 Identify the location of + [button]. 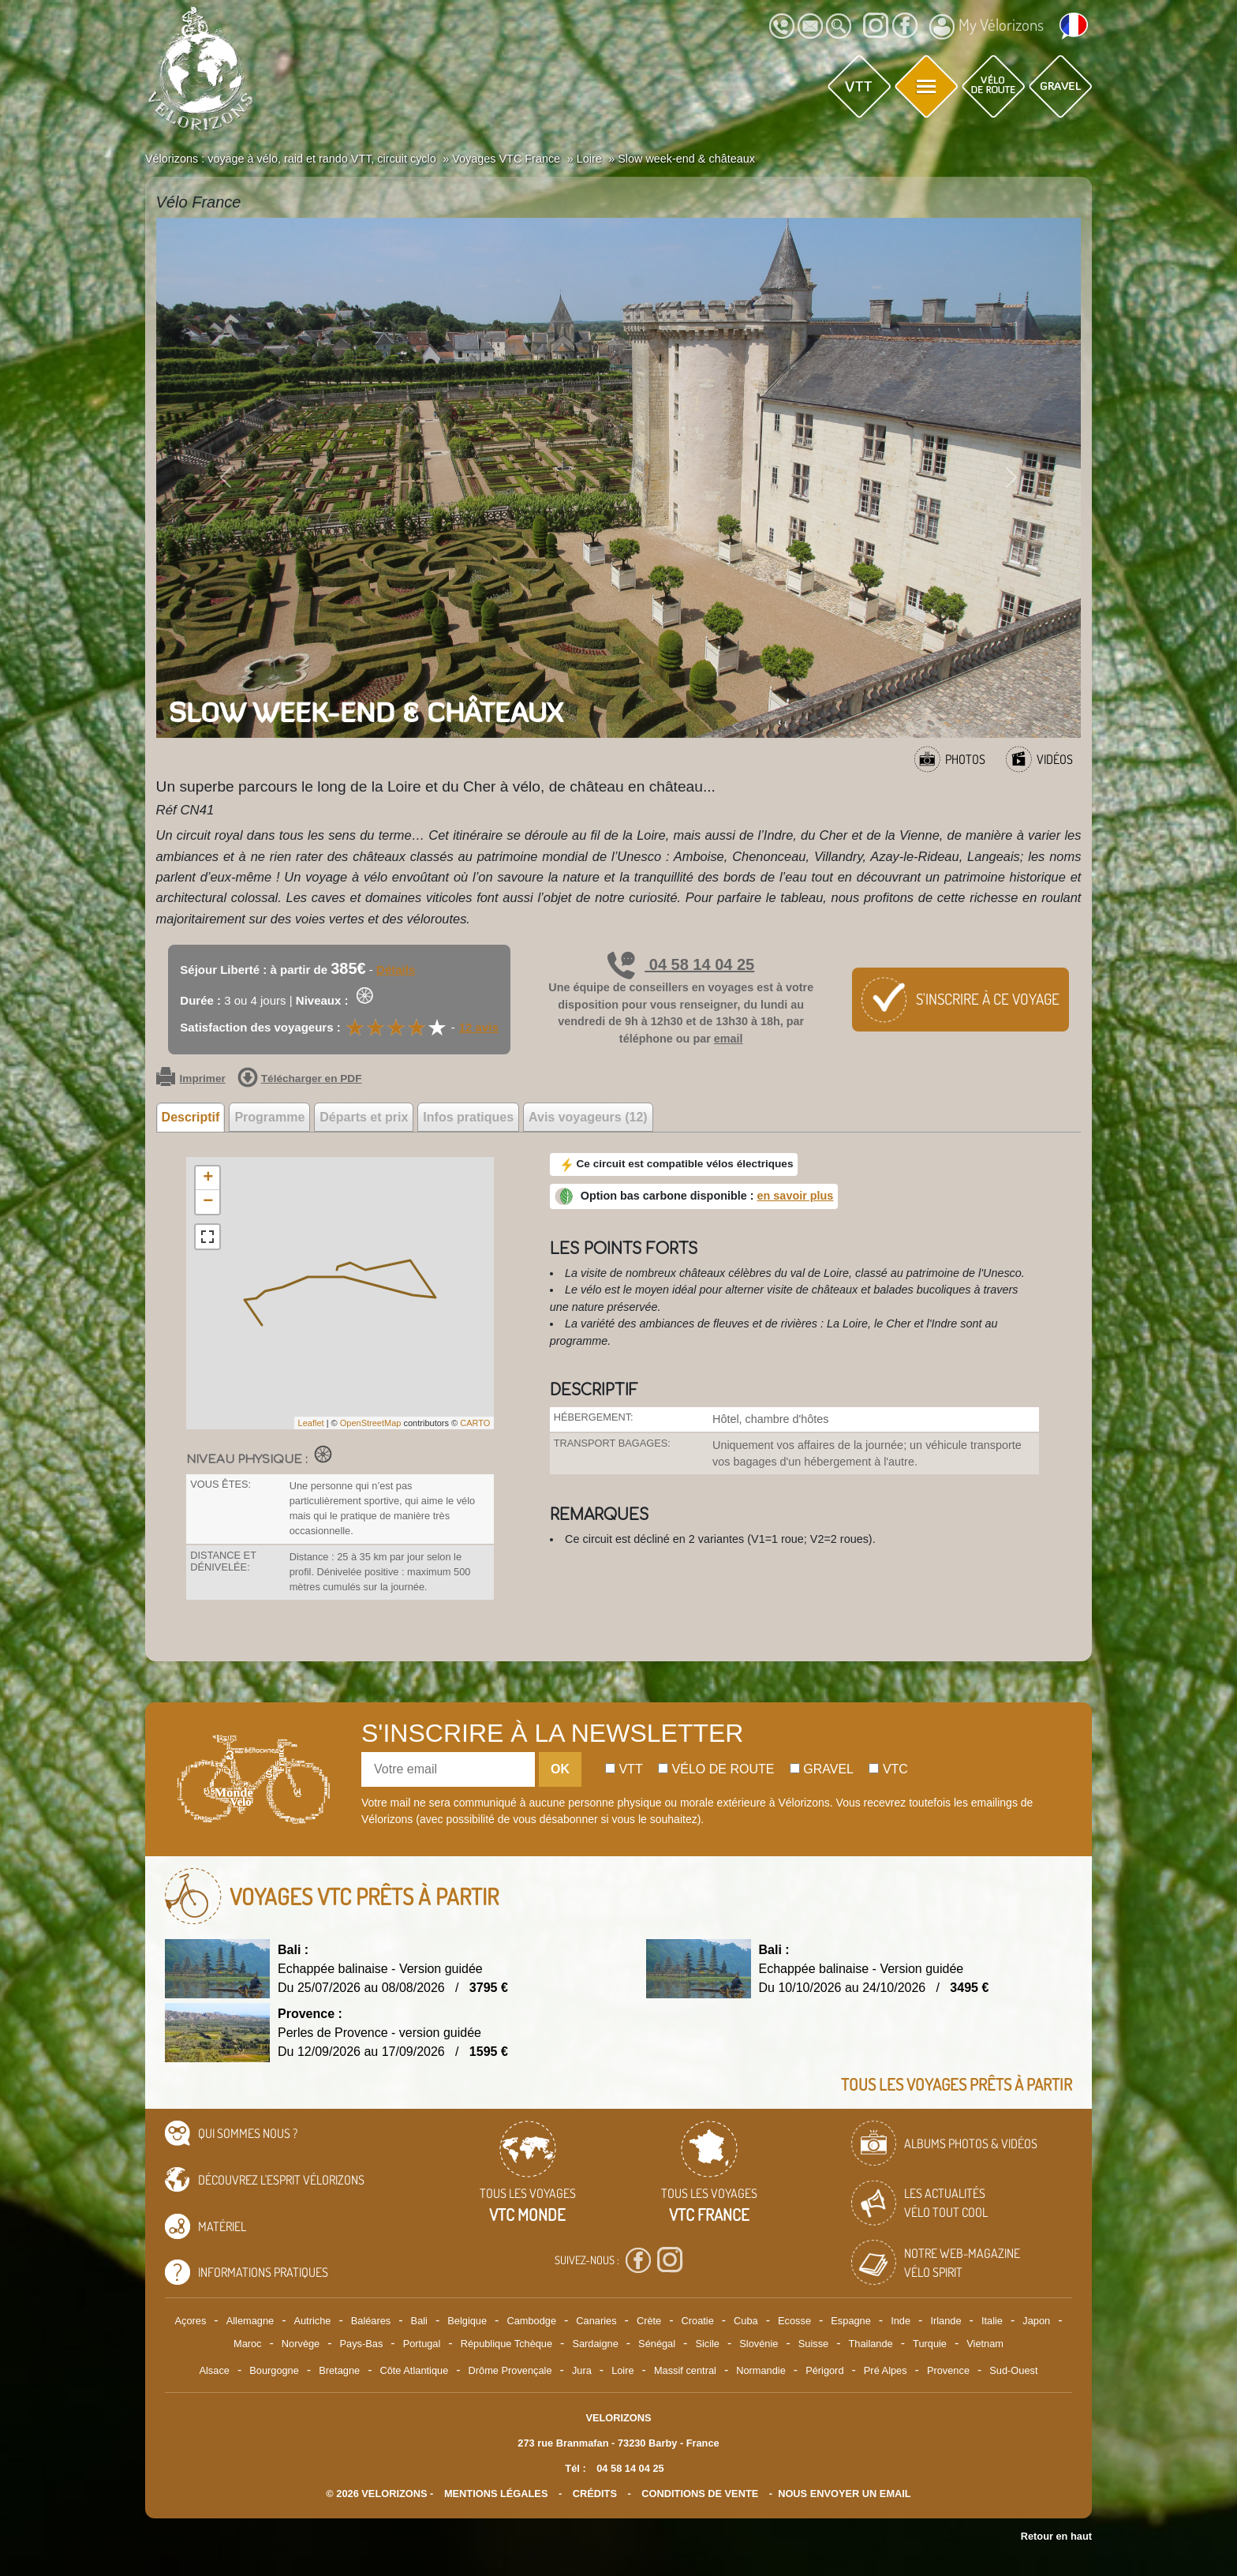
(208, 1178).